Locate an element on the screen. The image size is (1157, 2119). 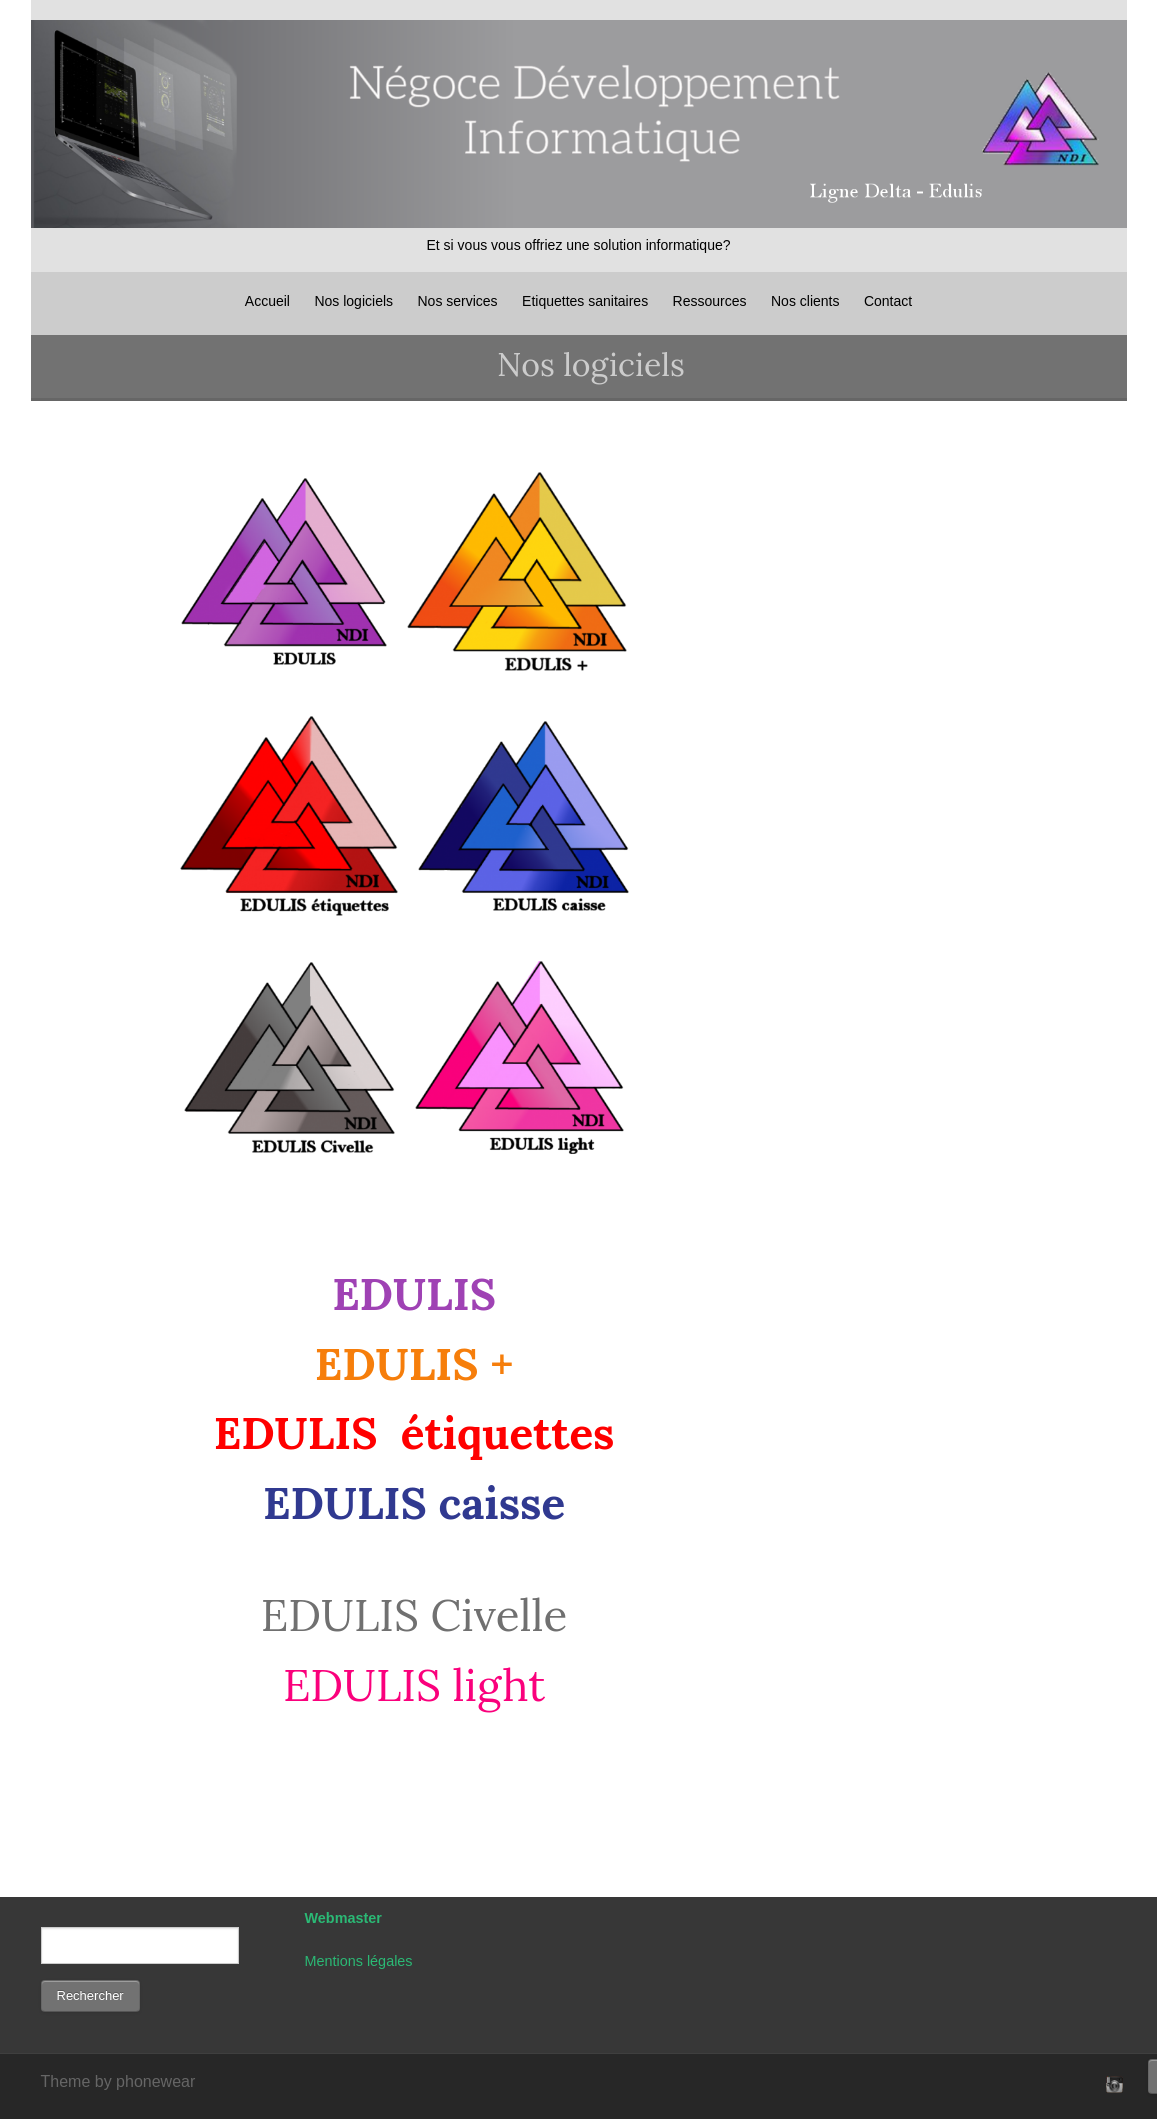
Nos services is located at coordinates (457, 301).